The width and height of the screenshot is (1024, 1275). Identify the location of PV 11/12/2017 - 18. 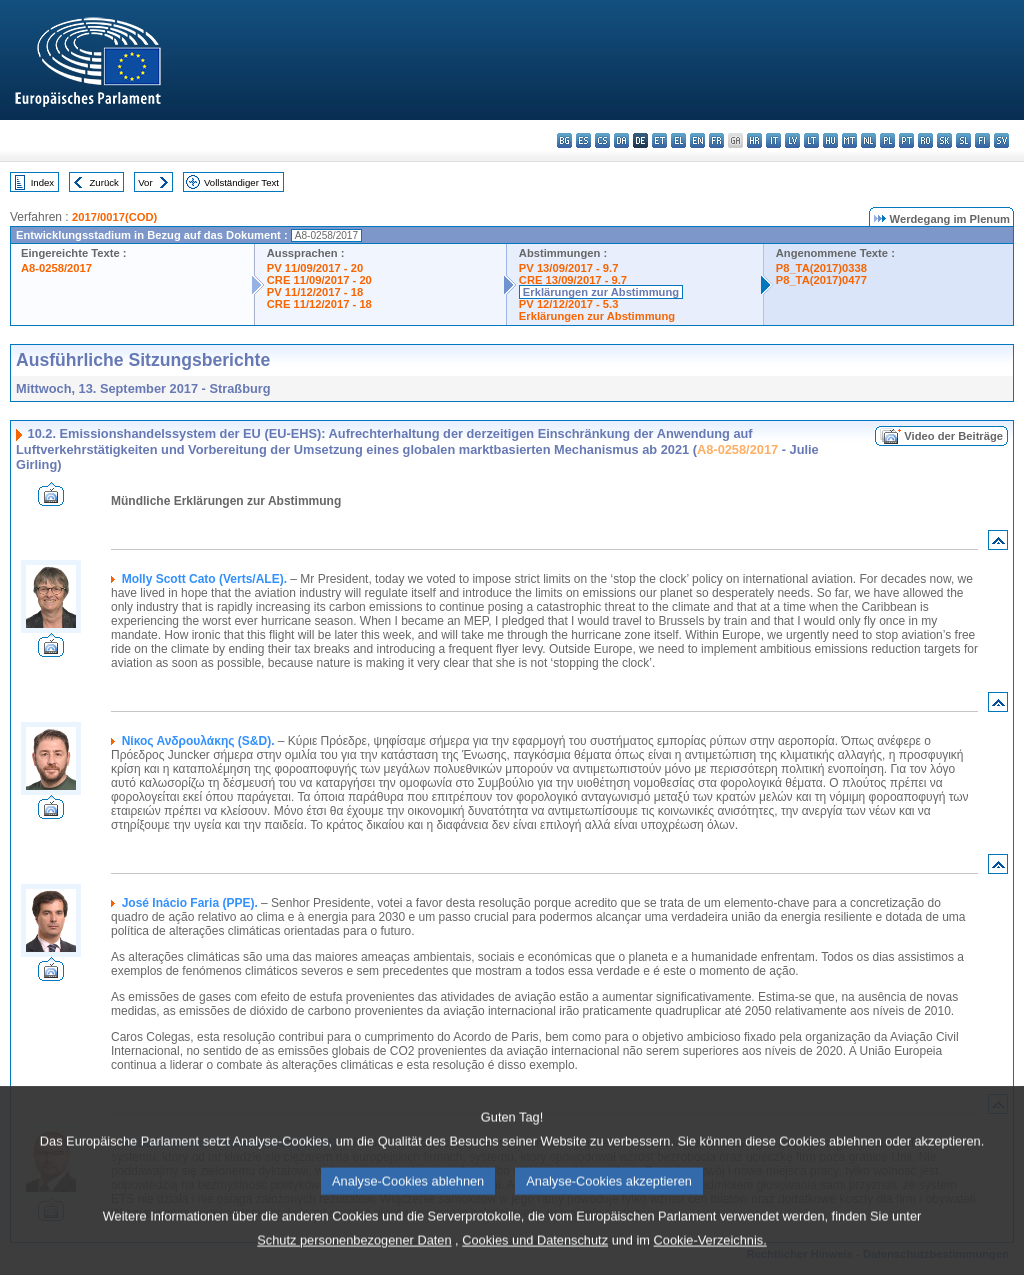
(315, 292).